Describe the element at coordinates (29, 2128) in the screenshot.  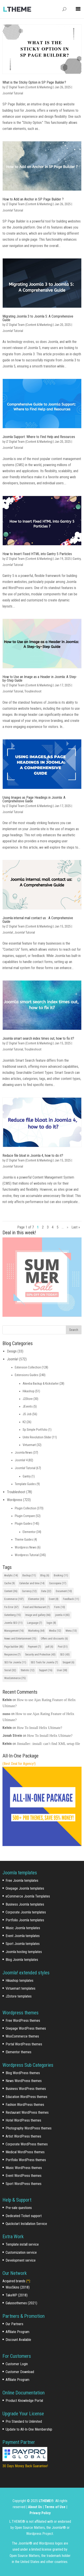
I see `Photography WordPress themes` at that location.